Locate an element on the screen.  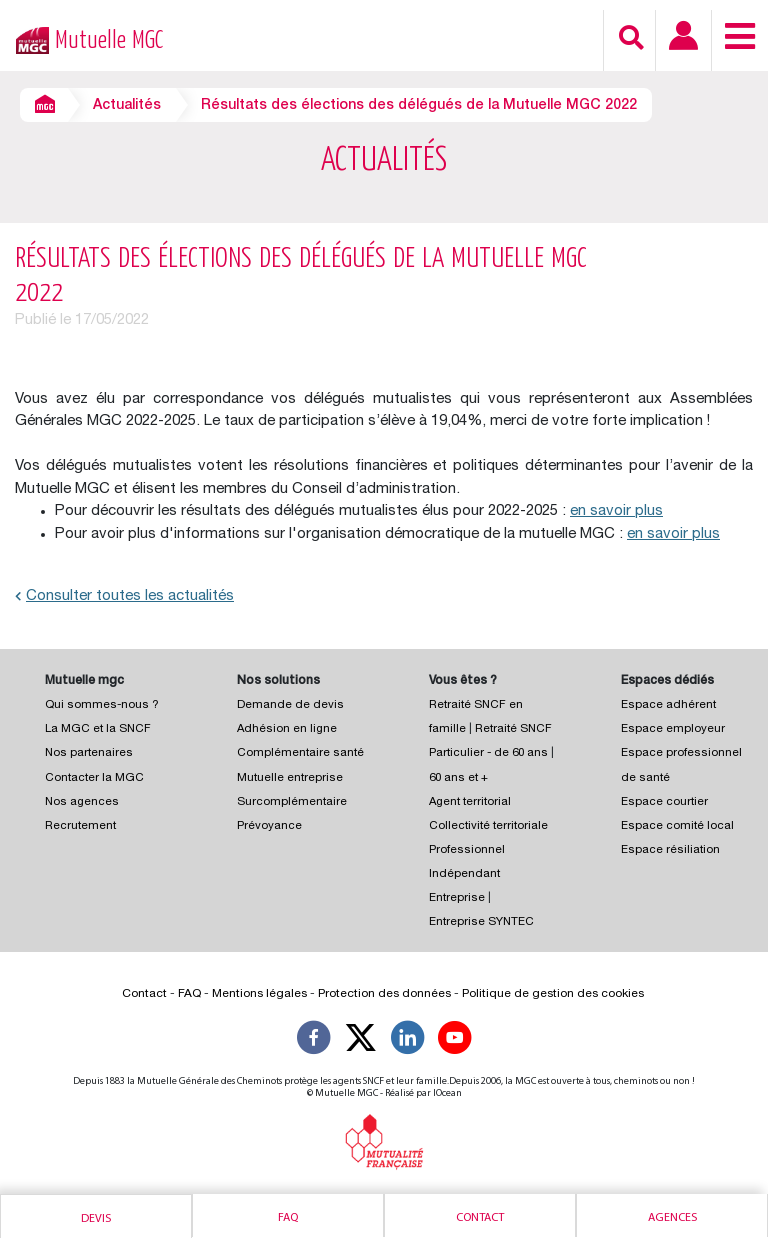
[Suivez-nous X] is located at coordinates (361, 1041).